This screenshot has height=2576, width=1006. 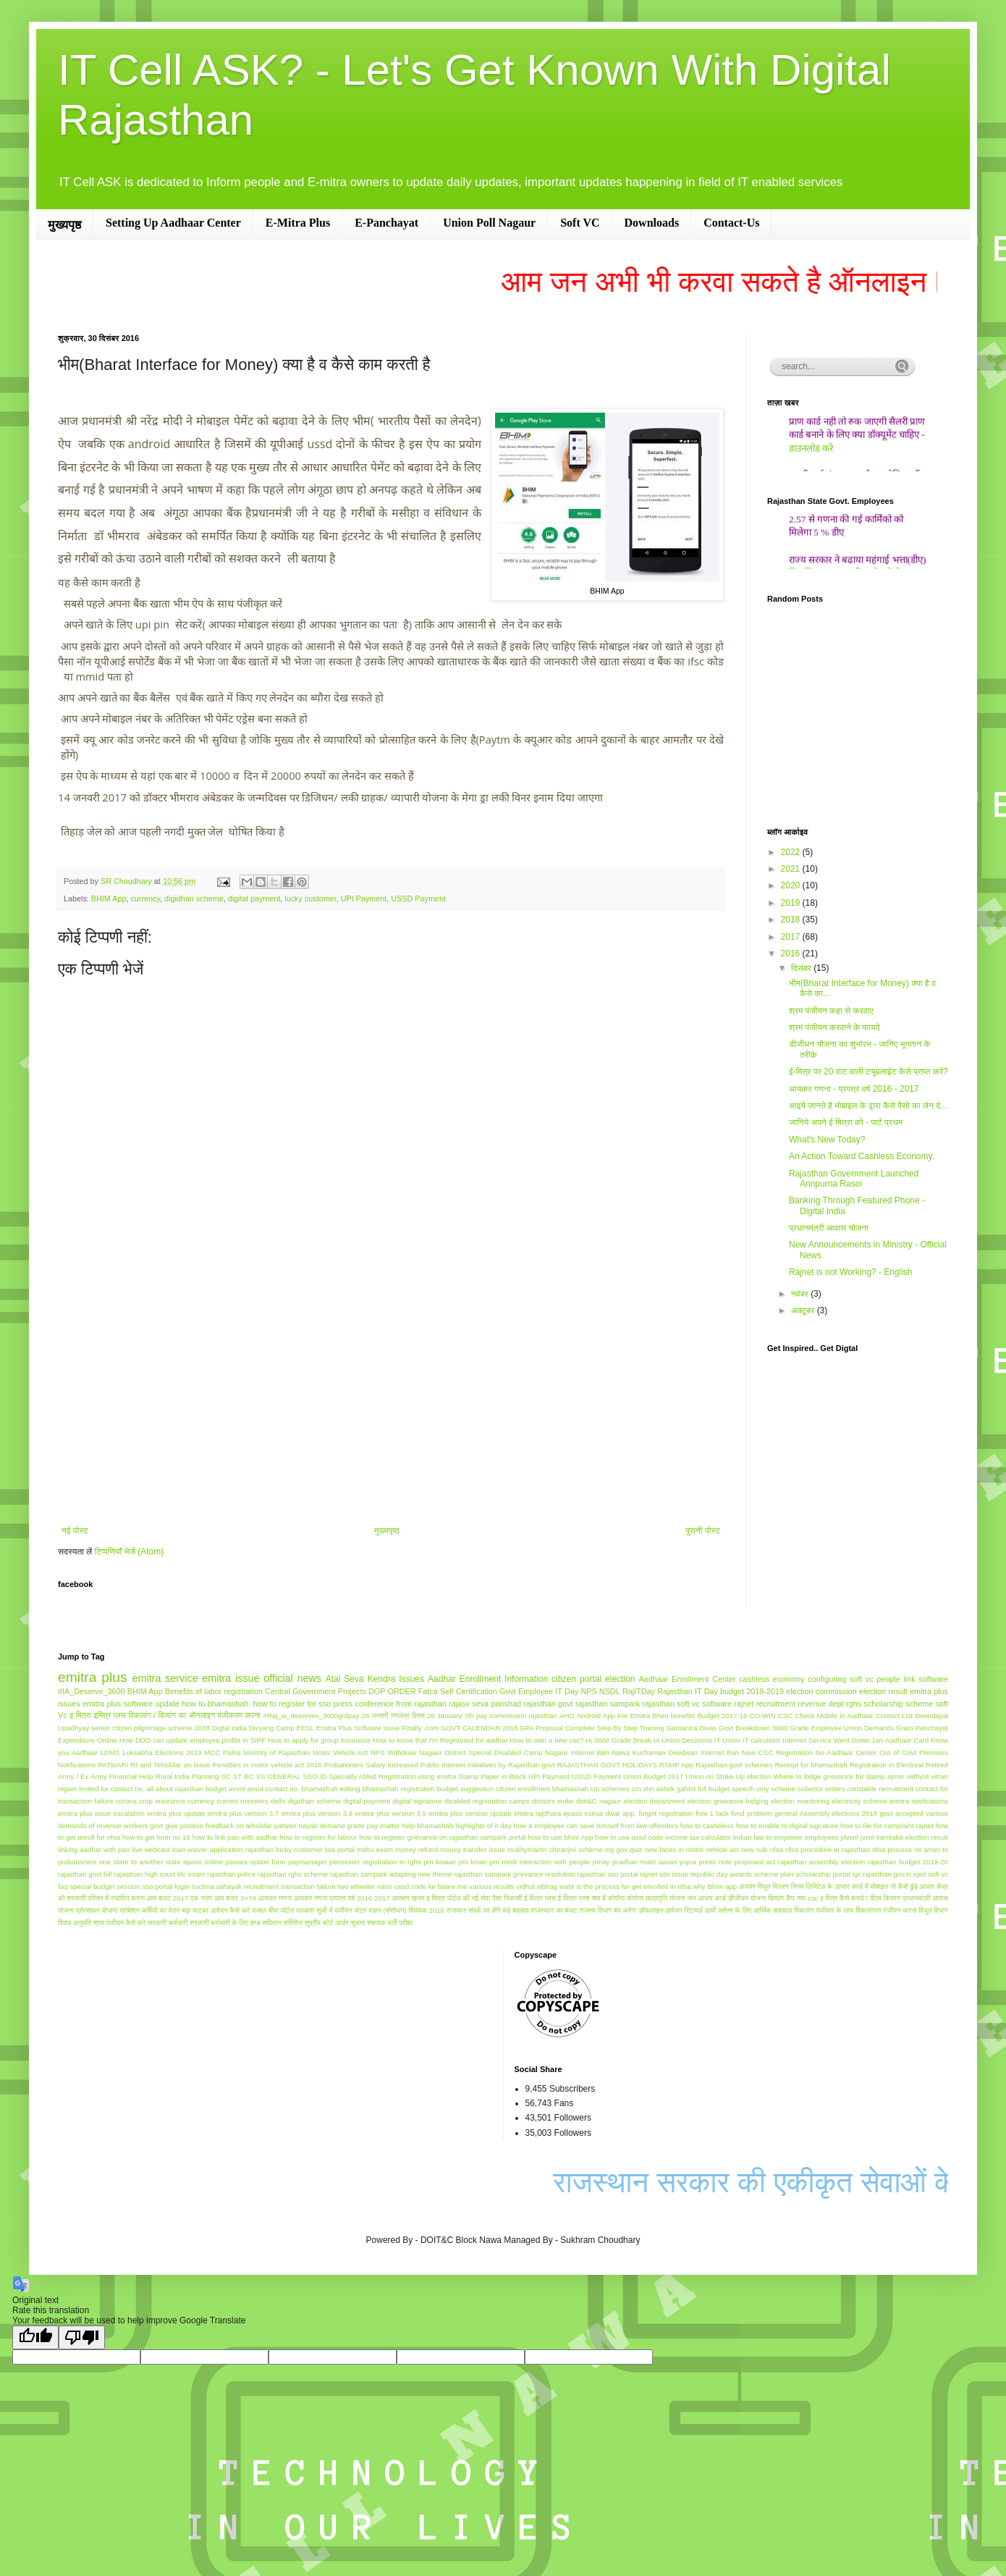 What do you see at coordinates (110, 1752) in the screenshot?
I see `LDMS` at bounding box center [110, 1752].